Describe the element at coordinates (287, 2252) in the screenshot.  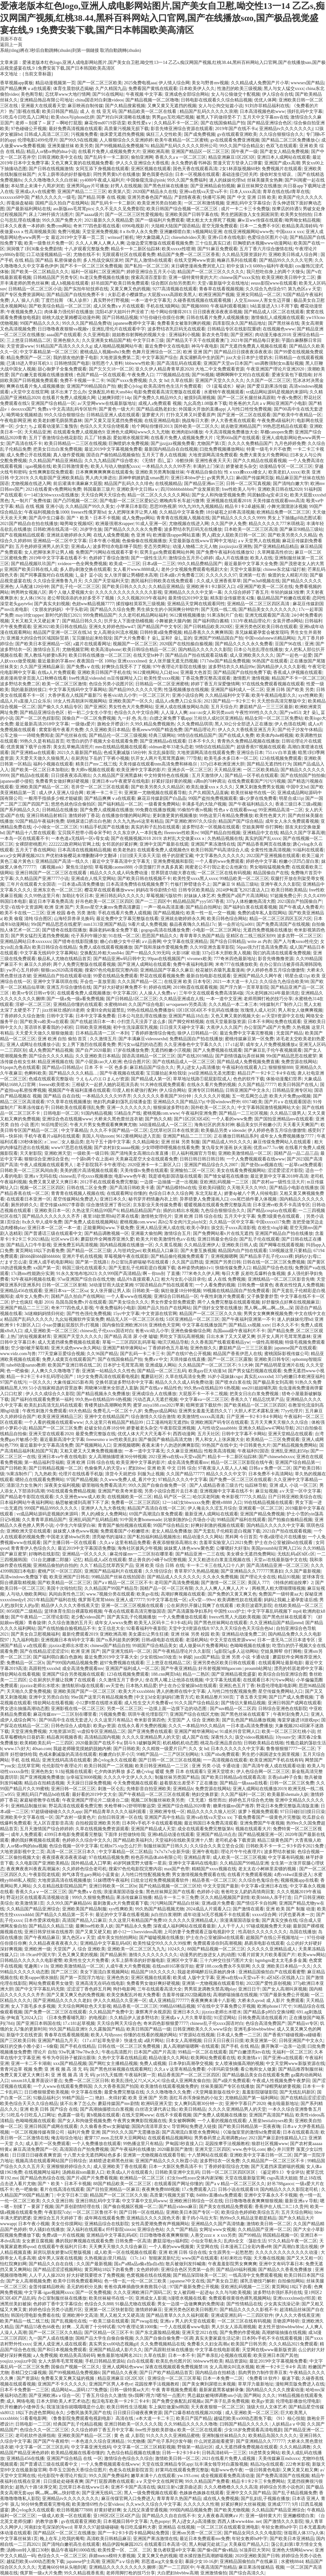
I see `久久久久久久久久久久久久动漫` at that location.